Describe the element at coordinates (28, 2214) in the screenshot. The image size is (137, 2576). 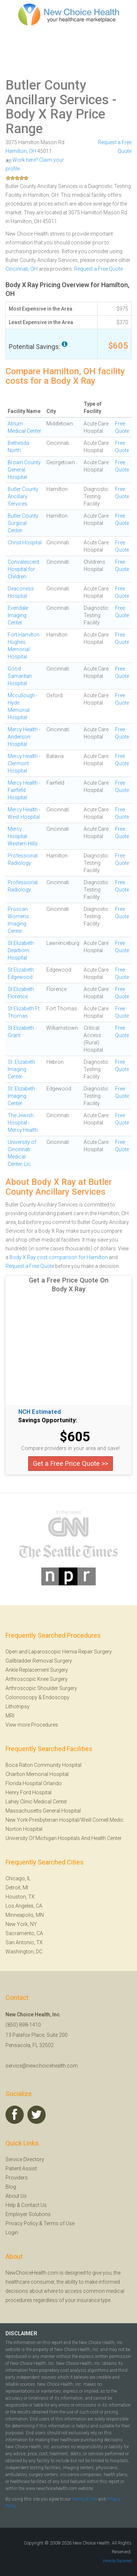
I see `Employer Solutions` at that location.